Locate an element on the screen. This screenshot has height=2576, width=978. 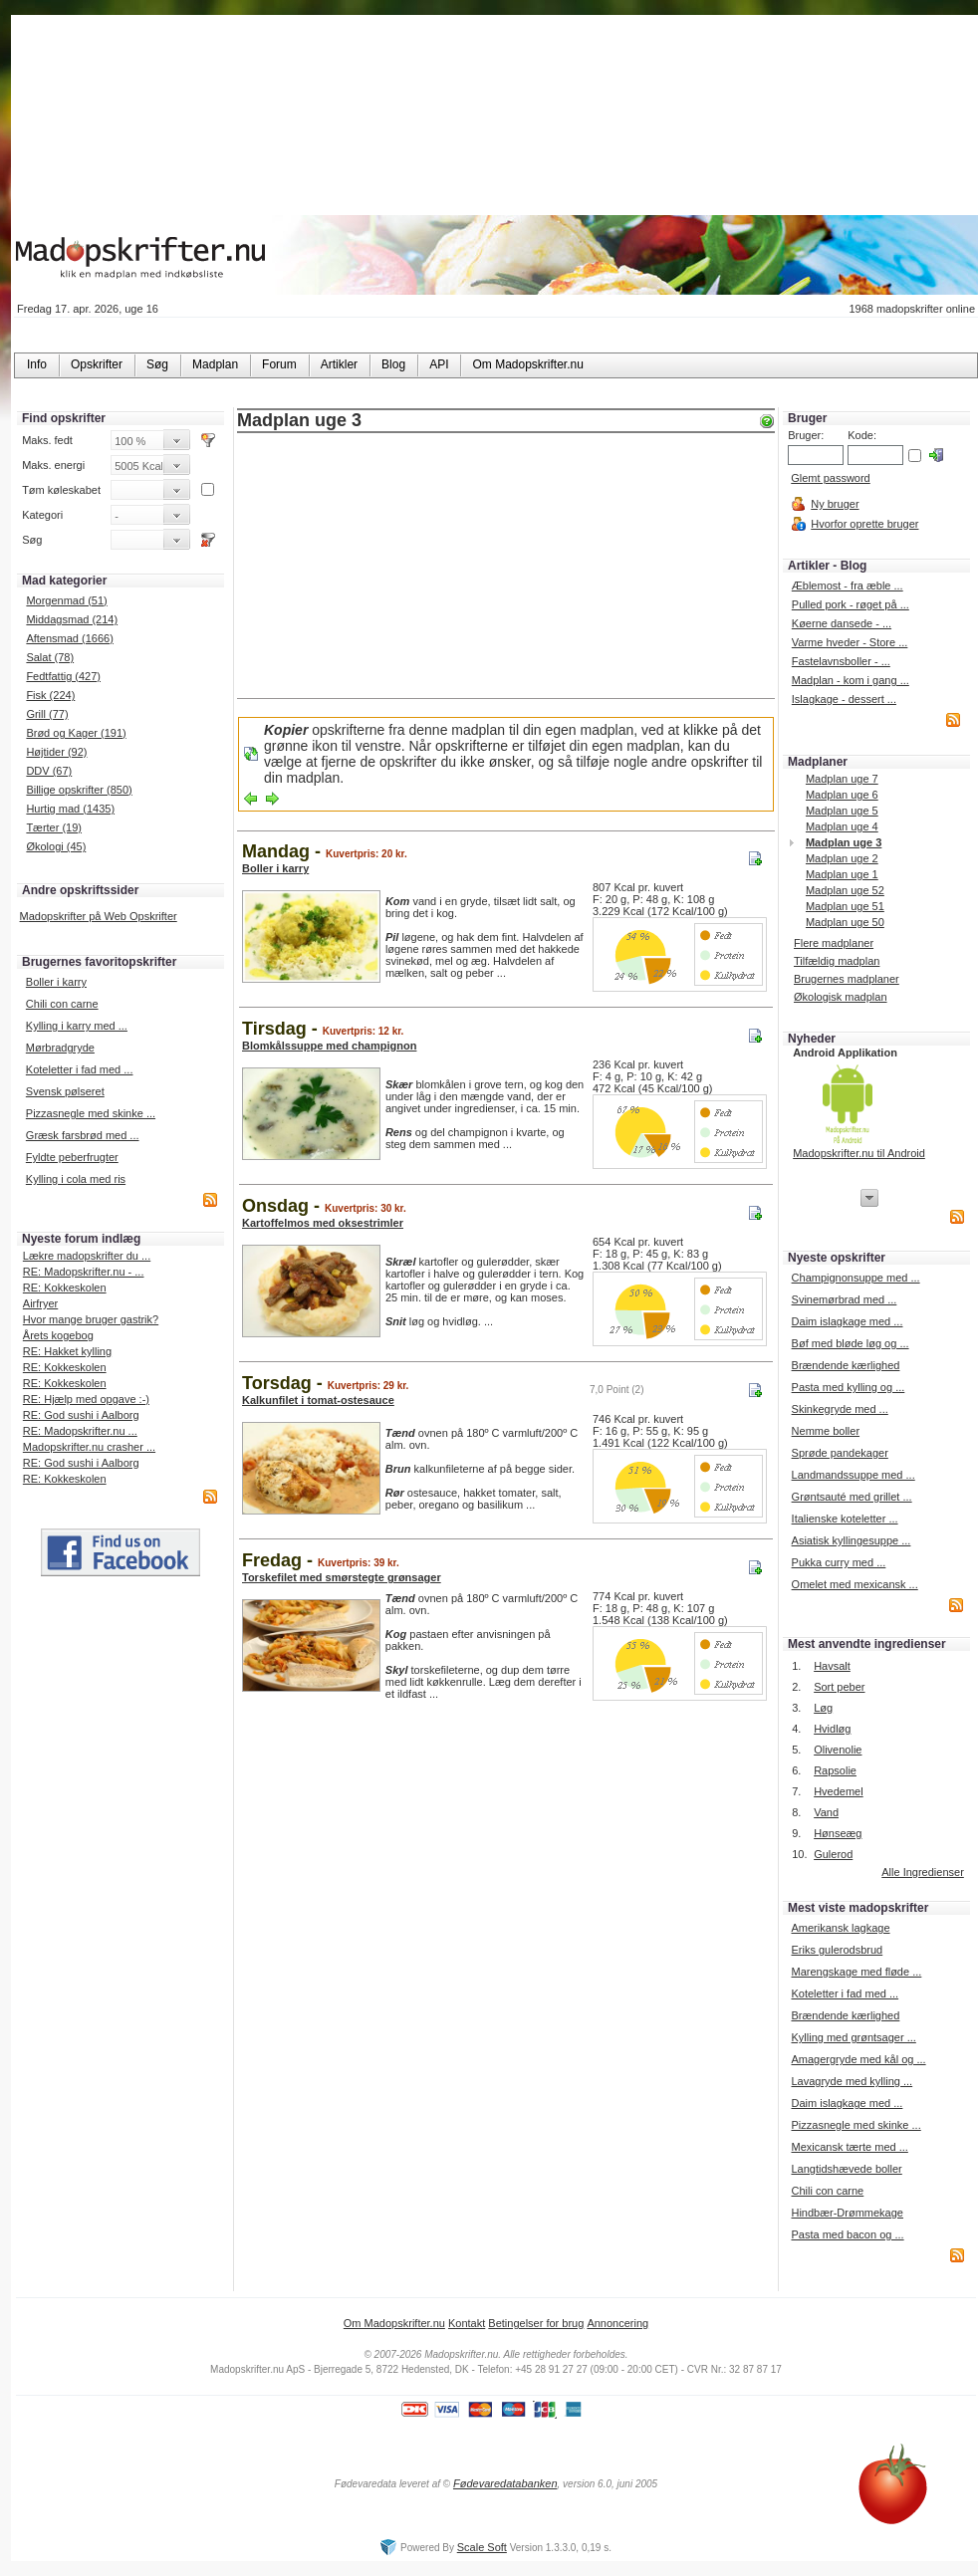
Madplan uge 3 is located at coordinates (843, 842).